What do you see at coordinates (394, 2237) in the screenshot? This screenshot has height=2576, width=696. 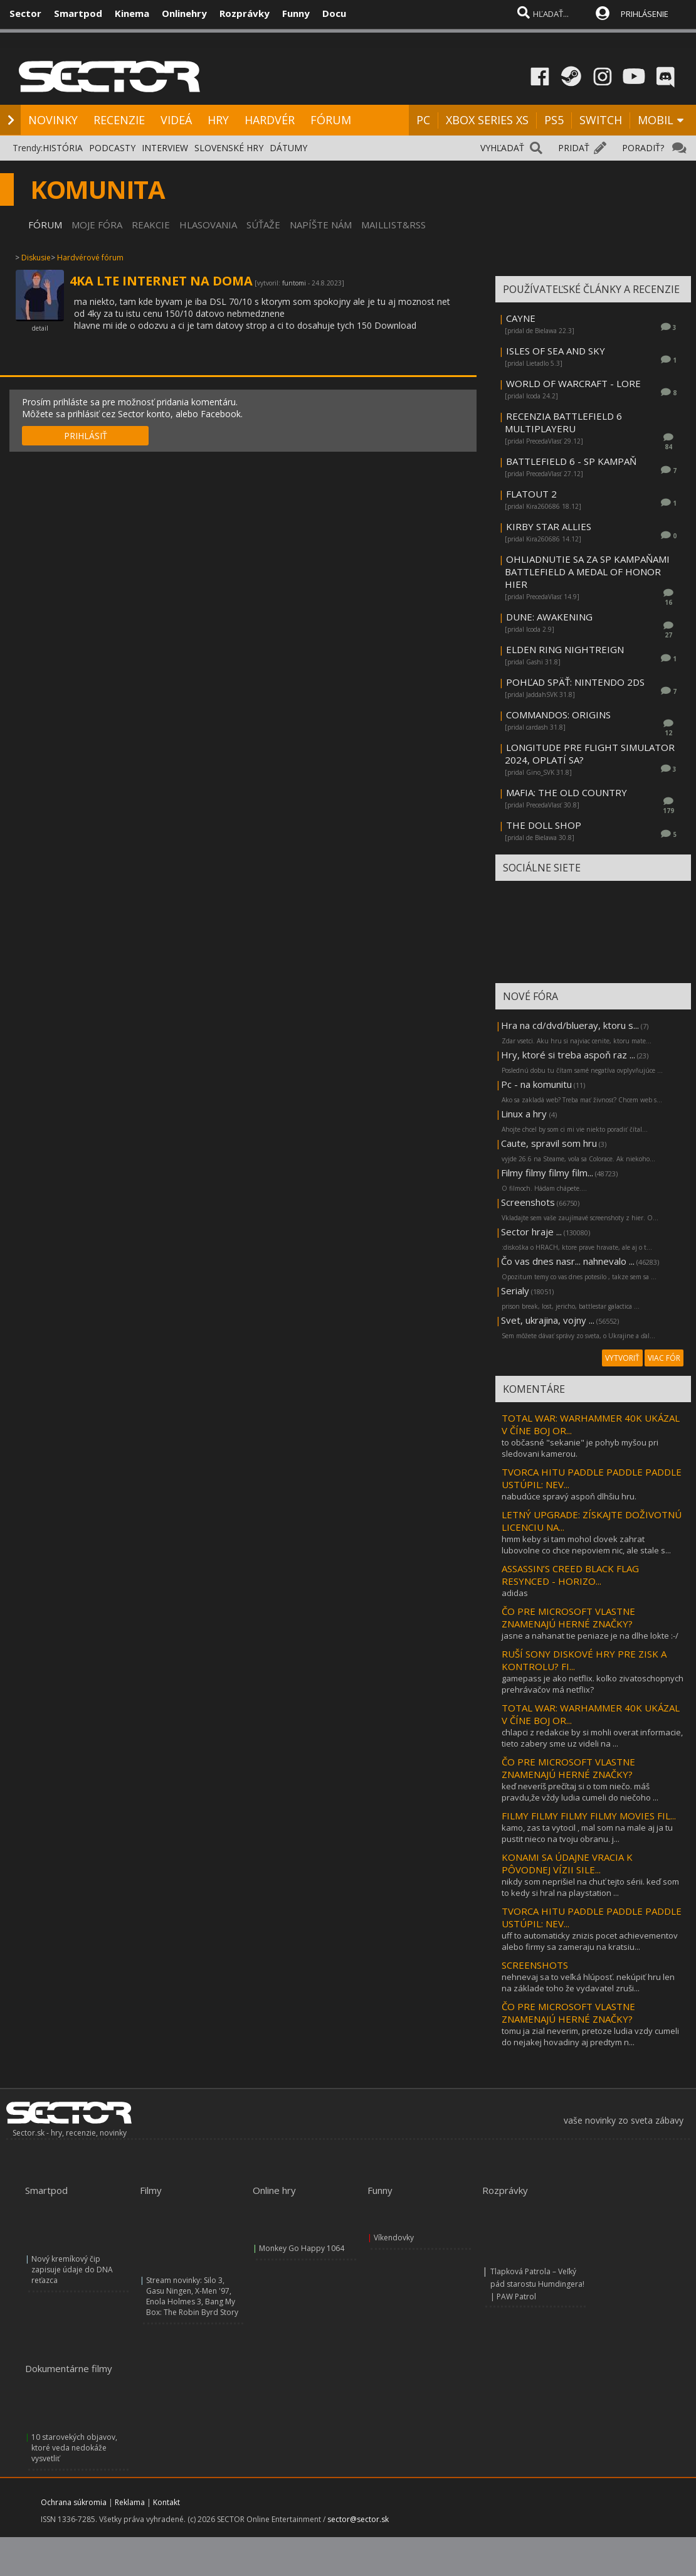 I see `Víkendovky` at bounding box center [394, 2237].